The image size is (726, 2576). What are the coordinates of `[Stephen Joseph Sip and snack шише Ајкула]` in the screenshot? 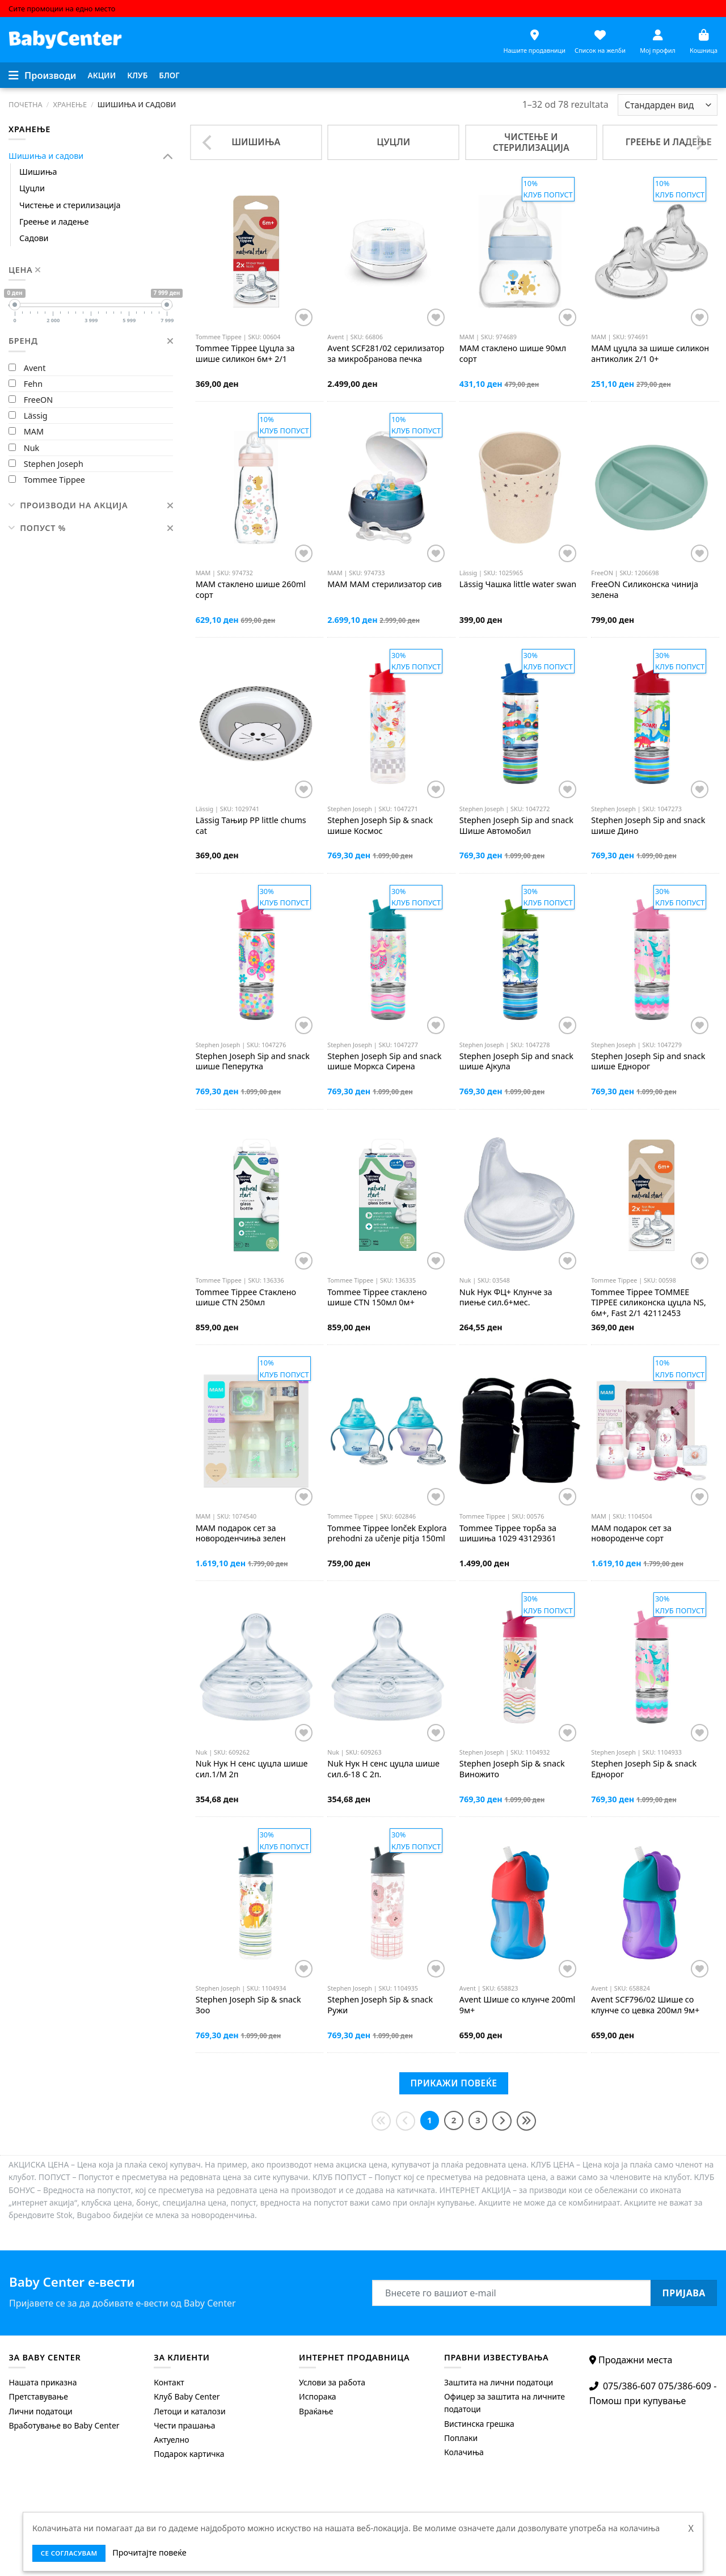 It's located at (519, 959).